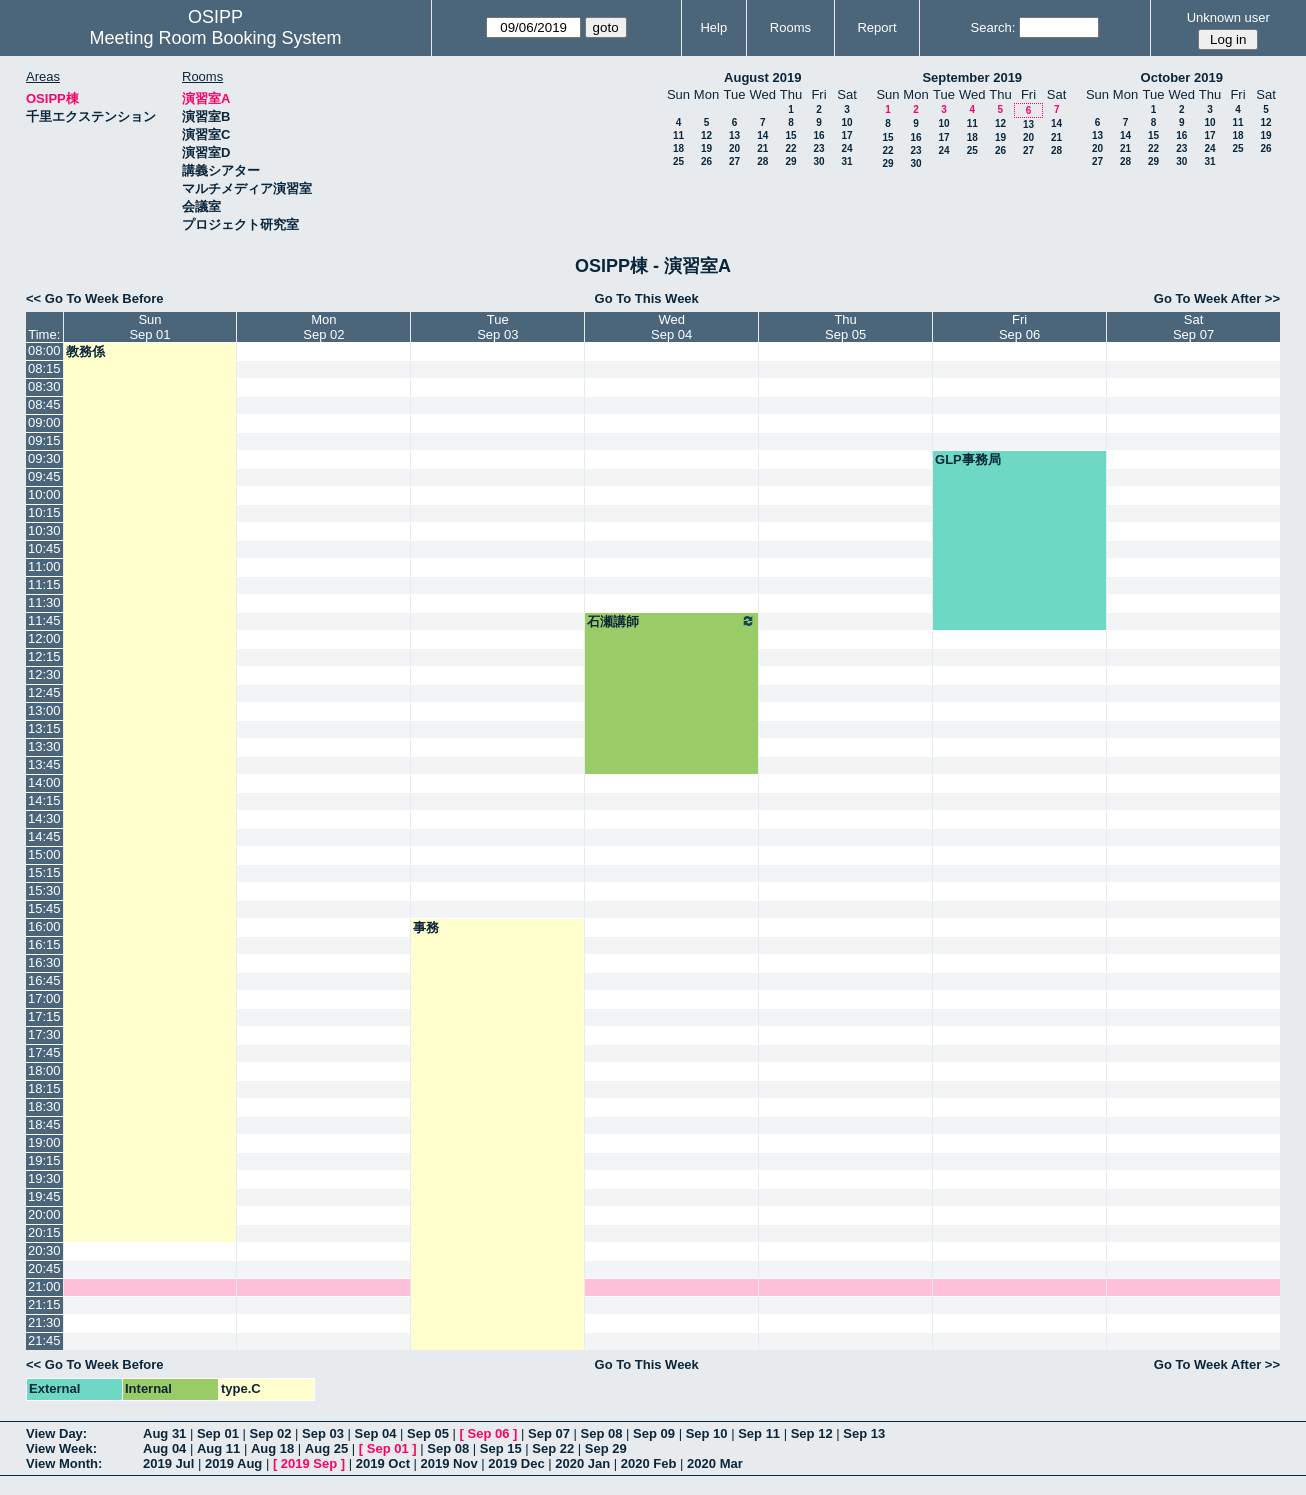 This screenshot has height=1495, width=1306. What do you see at coordinates (497, 327) in the screenshot?
I see `TueSep 03` at bounding box center [497, 327].